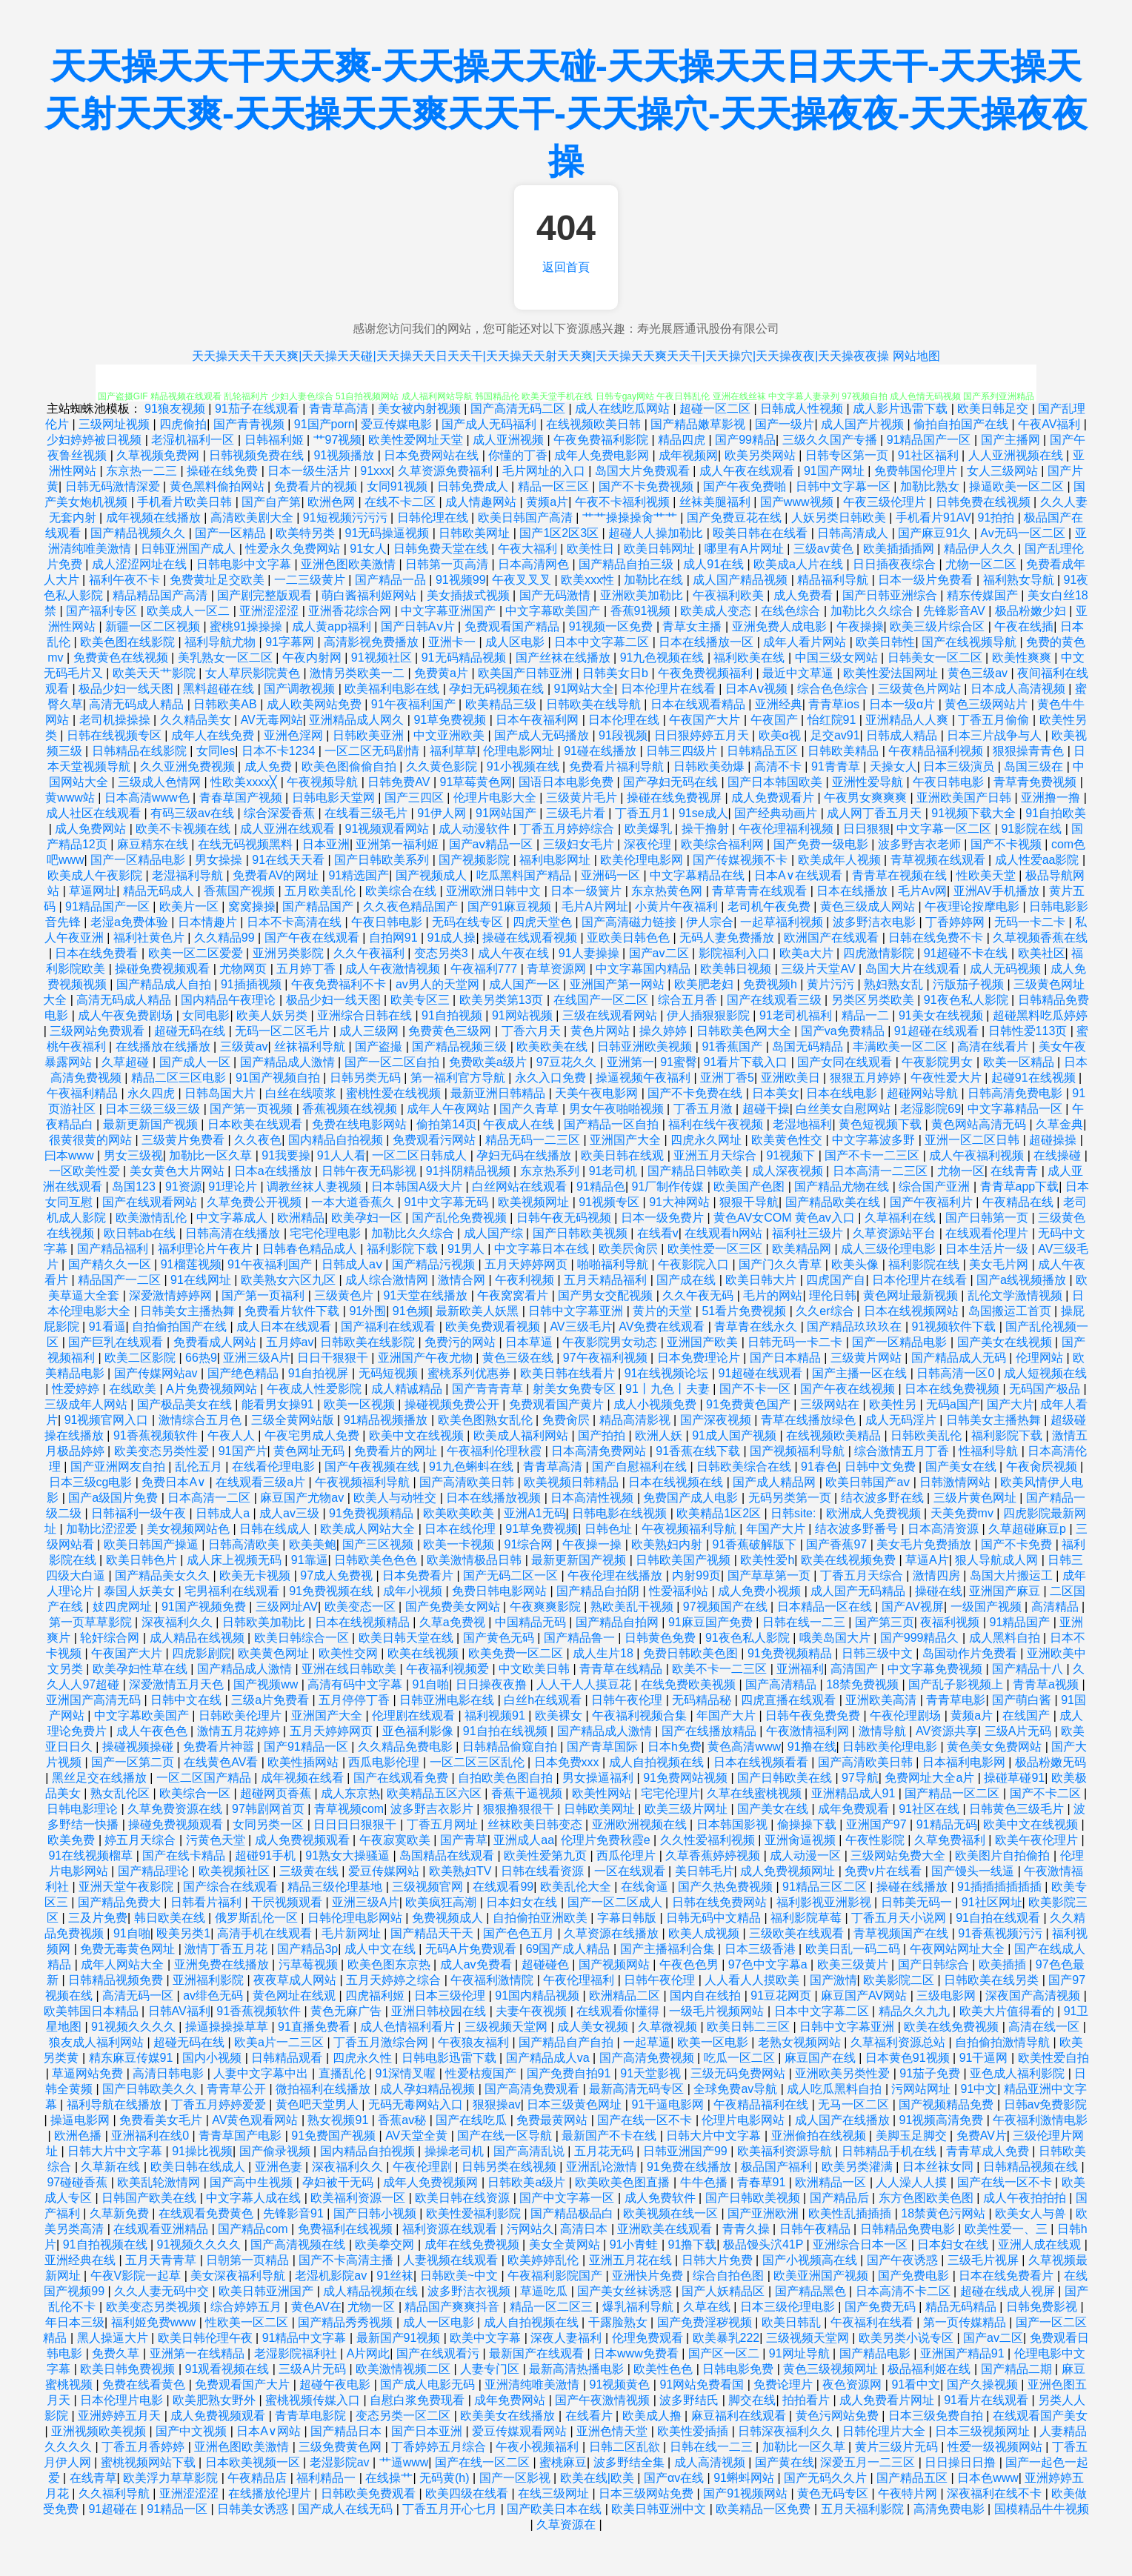 Image resolution: width=1132 pixels, height=2576 pixels. Describe the element at coordinates (186, 502) in the screenshot. I see `手机看片欧美日韩` at that location.